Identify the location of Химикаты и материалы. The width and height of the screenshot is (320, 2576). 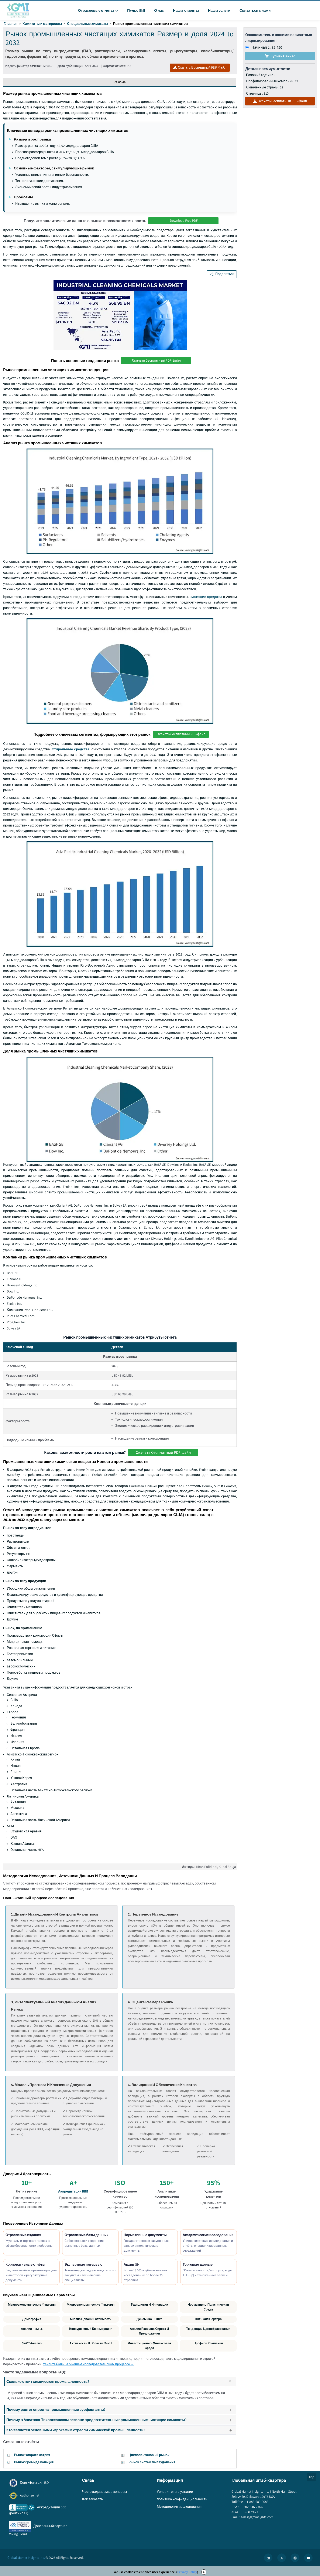
(42, 23).